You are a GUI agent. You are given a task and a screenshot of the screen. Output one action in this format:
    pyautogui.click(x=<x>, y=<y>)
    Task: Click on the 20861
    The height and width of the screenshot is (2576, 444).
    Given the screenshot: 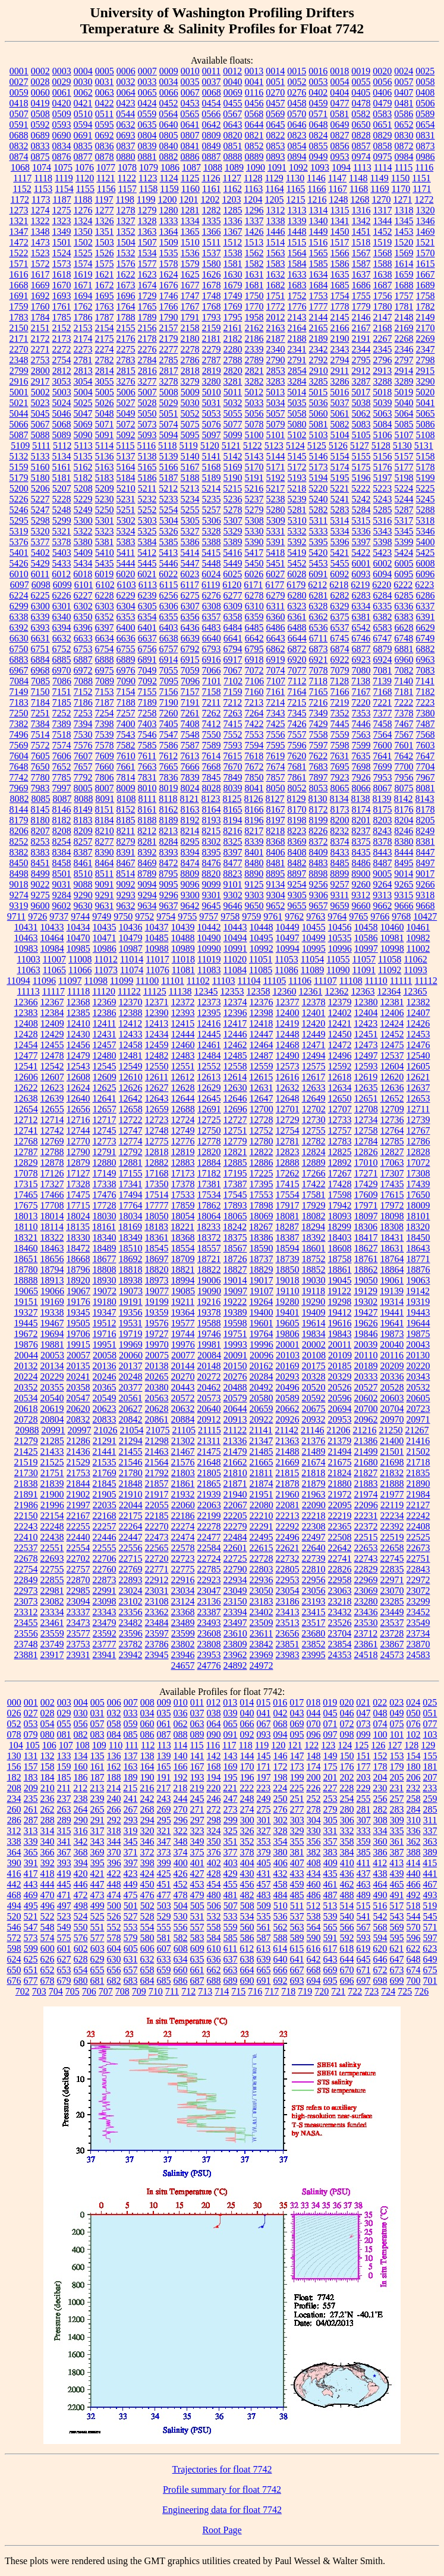 What is the action you would take?
    pyautogui.click(x=157, y=1419)
    